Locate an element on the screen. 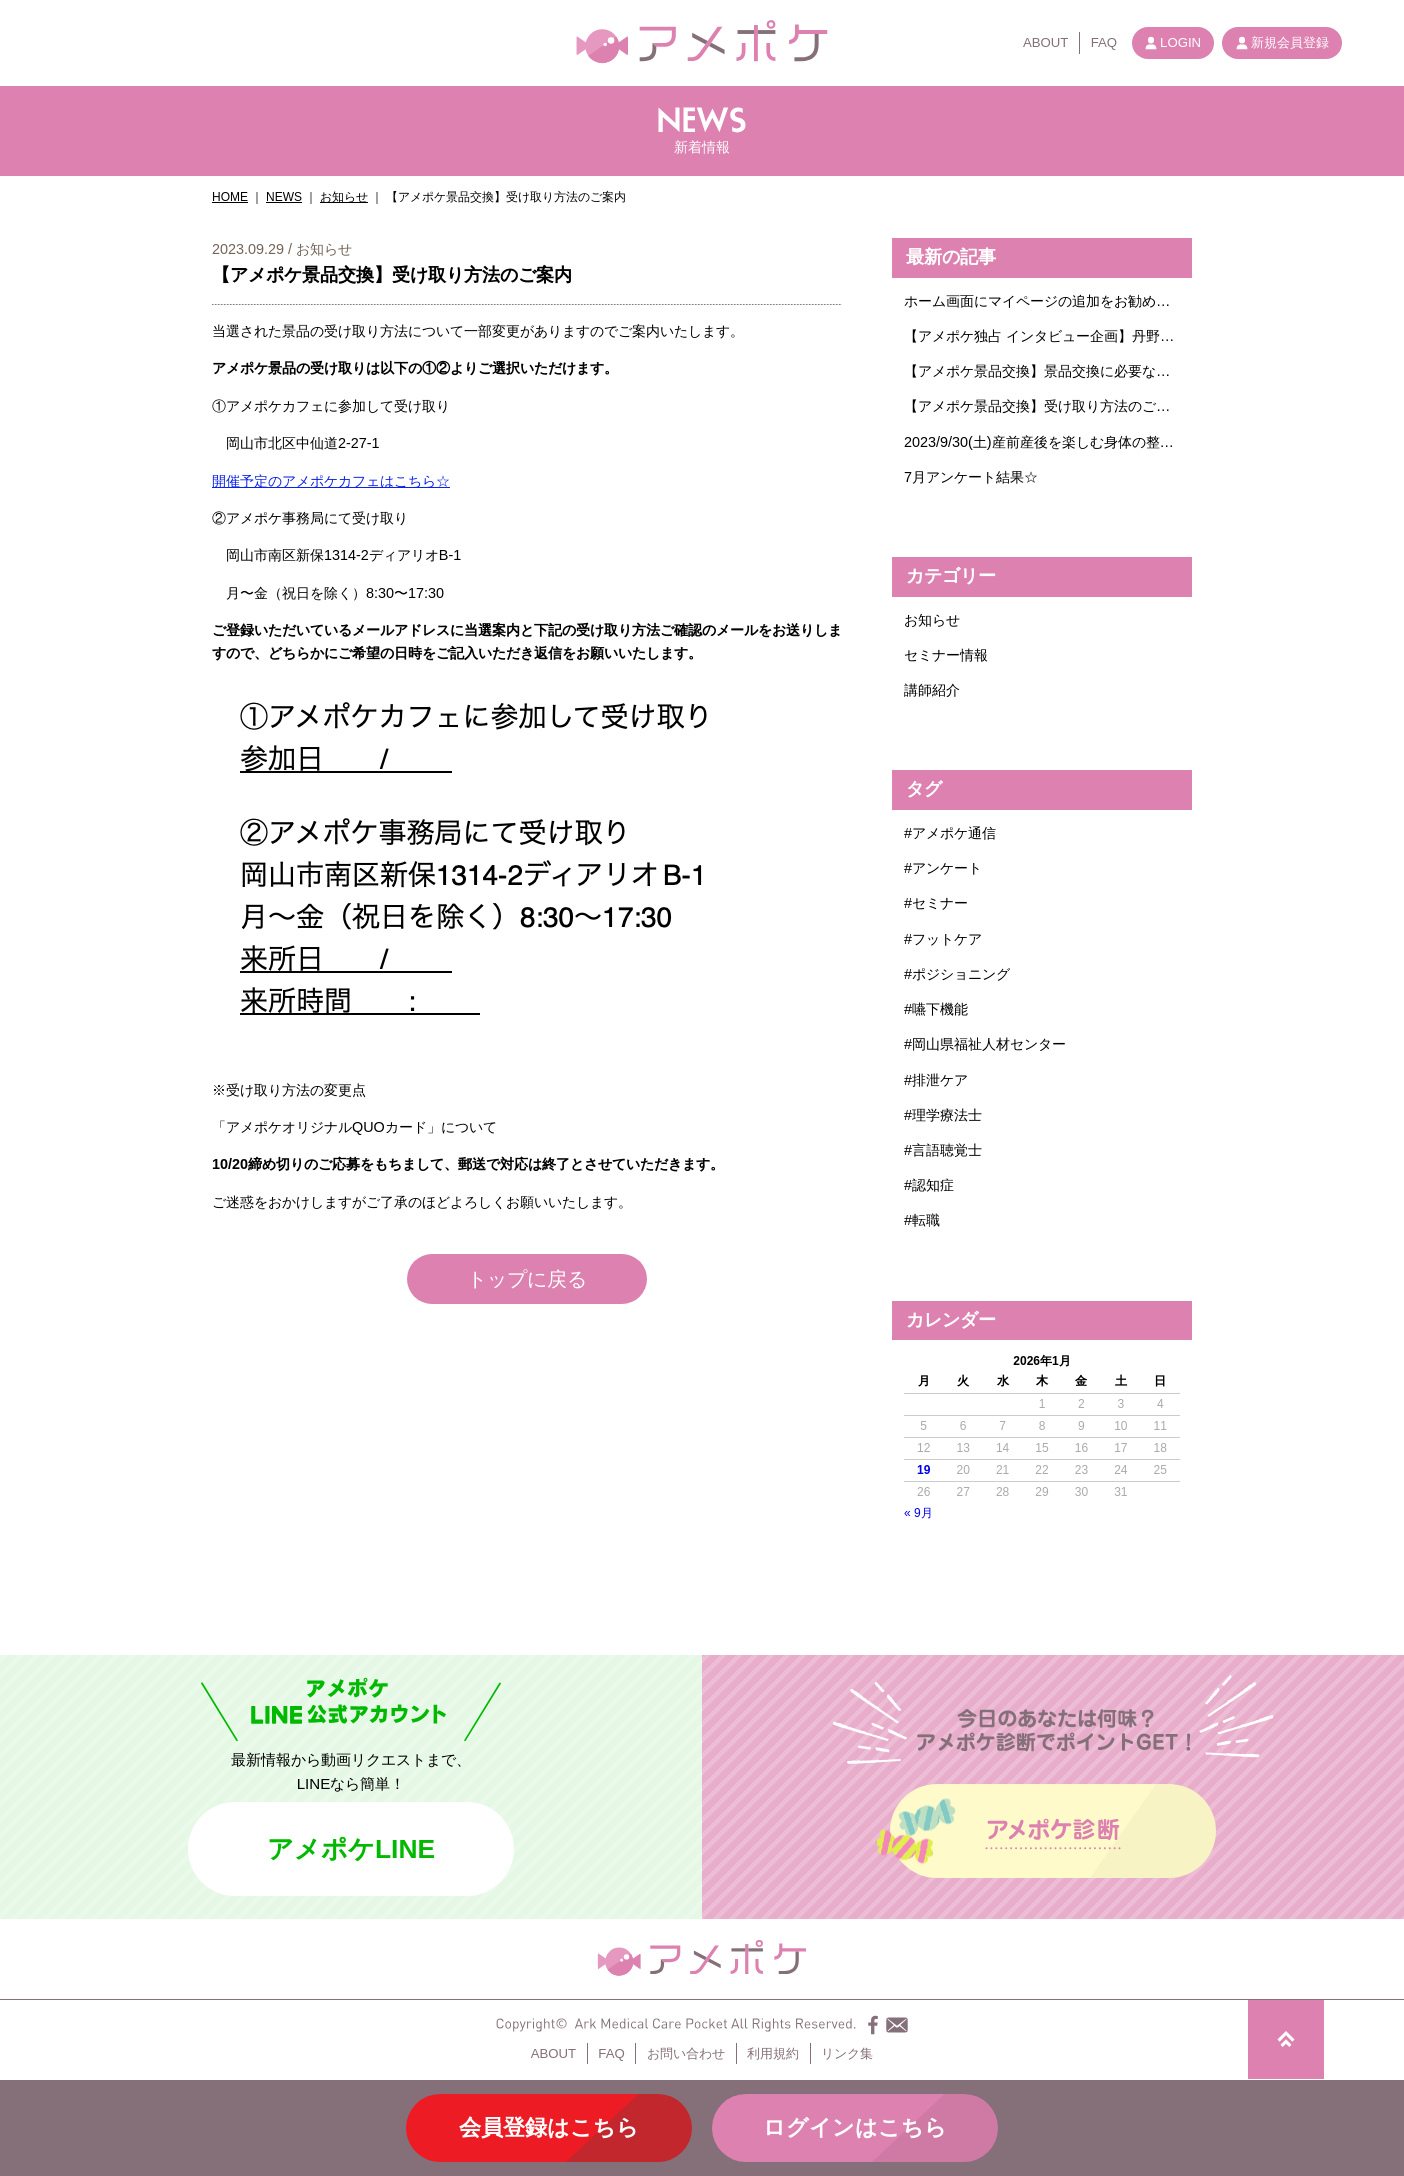 The height and width of the screenshot is (2176, 1404). セミナー [セミナー (4個の項目)] is located at coordinates (940, 903).